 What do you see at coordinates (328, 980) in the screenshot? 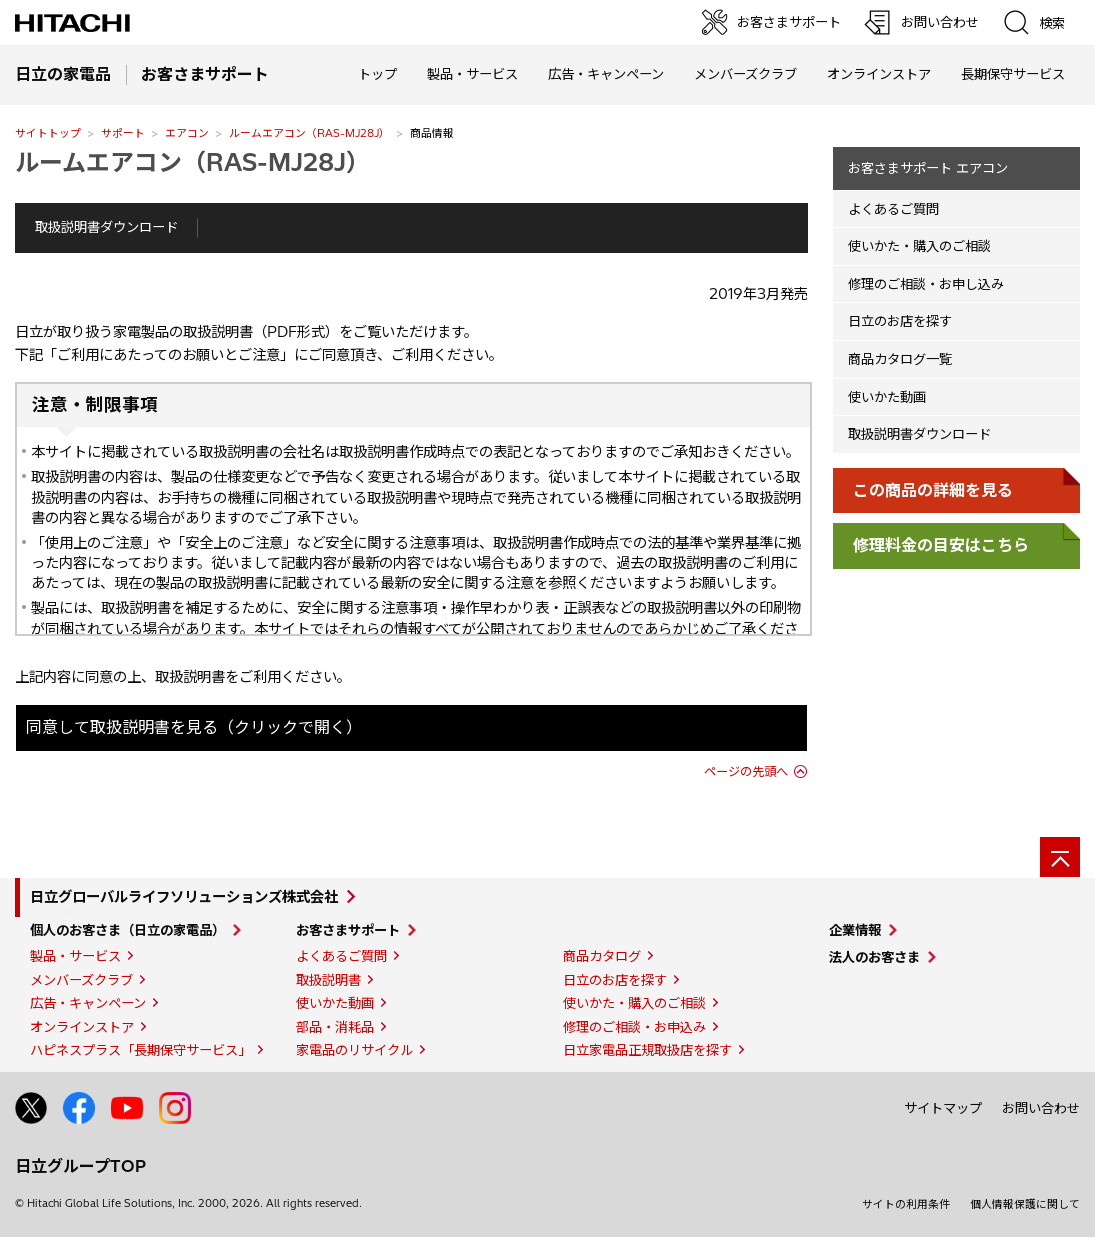
I see `取扱説明書` at bounding box center [328, 980].